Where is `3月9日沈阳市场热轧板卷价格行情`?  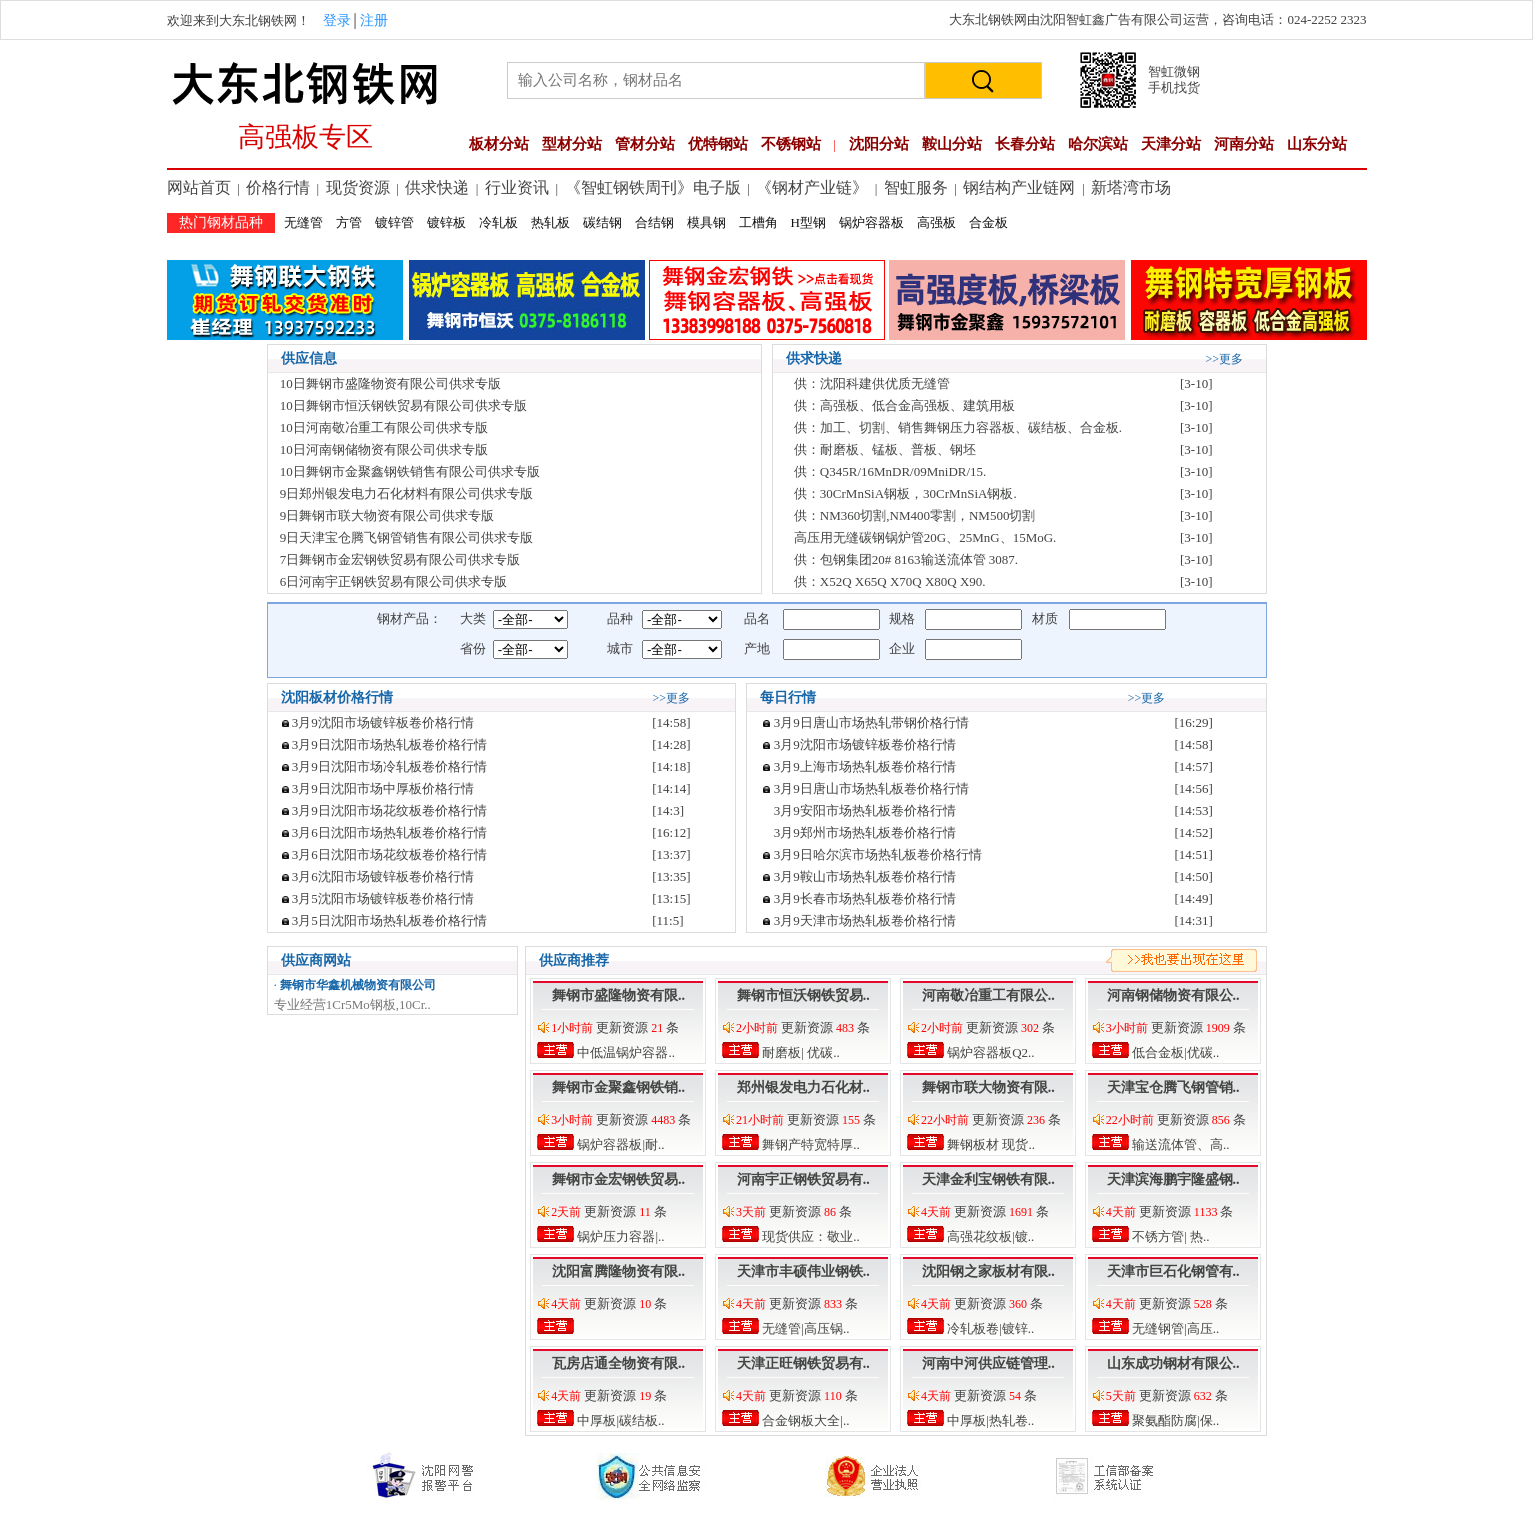
3月9日沈阳市场热轧板卷价格行情 is located at coordinates (389, 744).